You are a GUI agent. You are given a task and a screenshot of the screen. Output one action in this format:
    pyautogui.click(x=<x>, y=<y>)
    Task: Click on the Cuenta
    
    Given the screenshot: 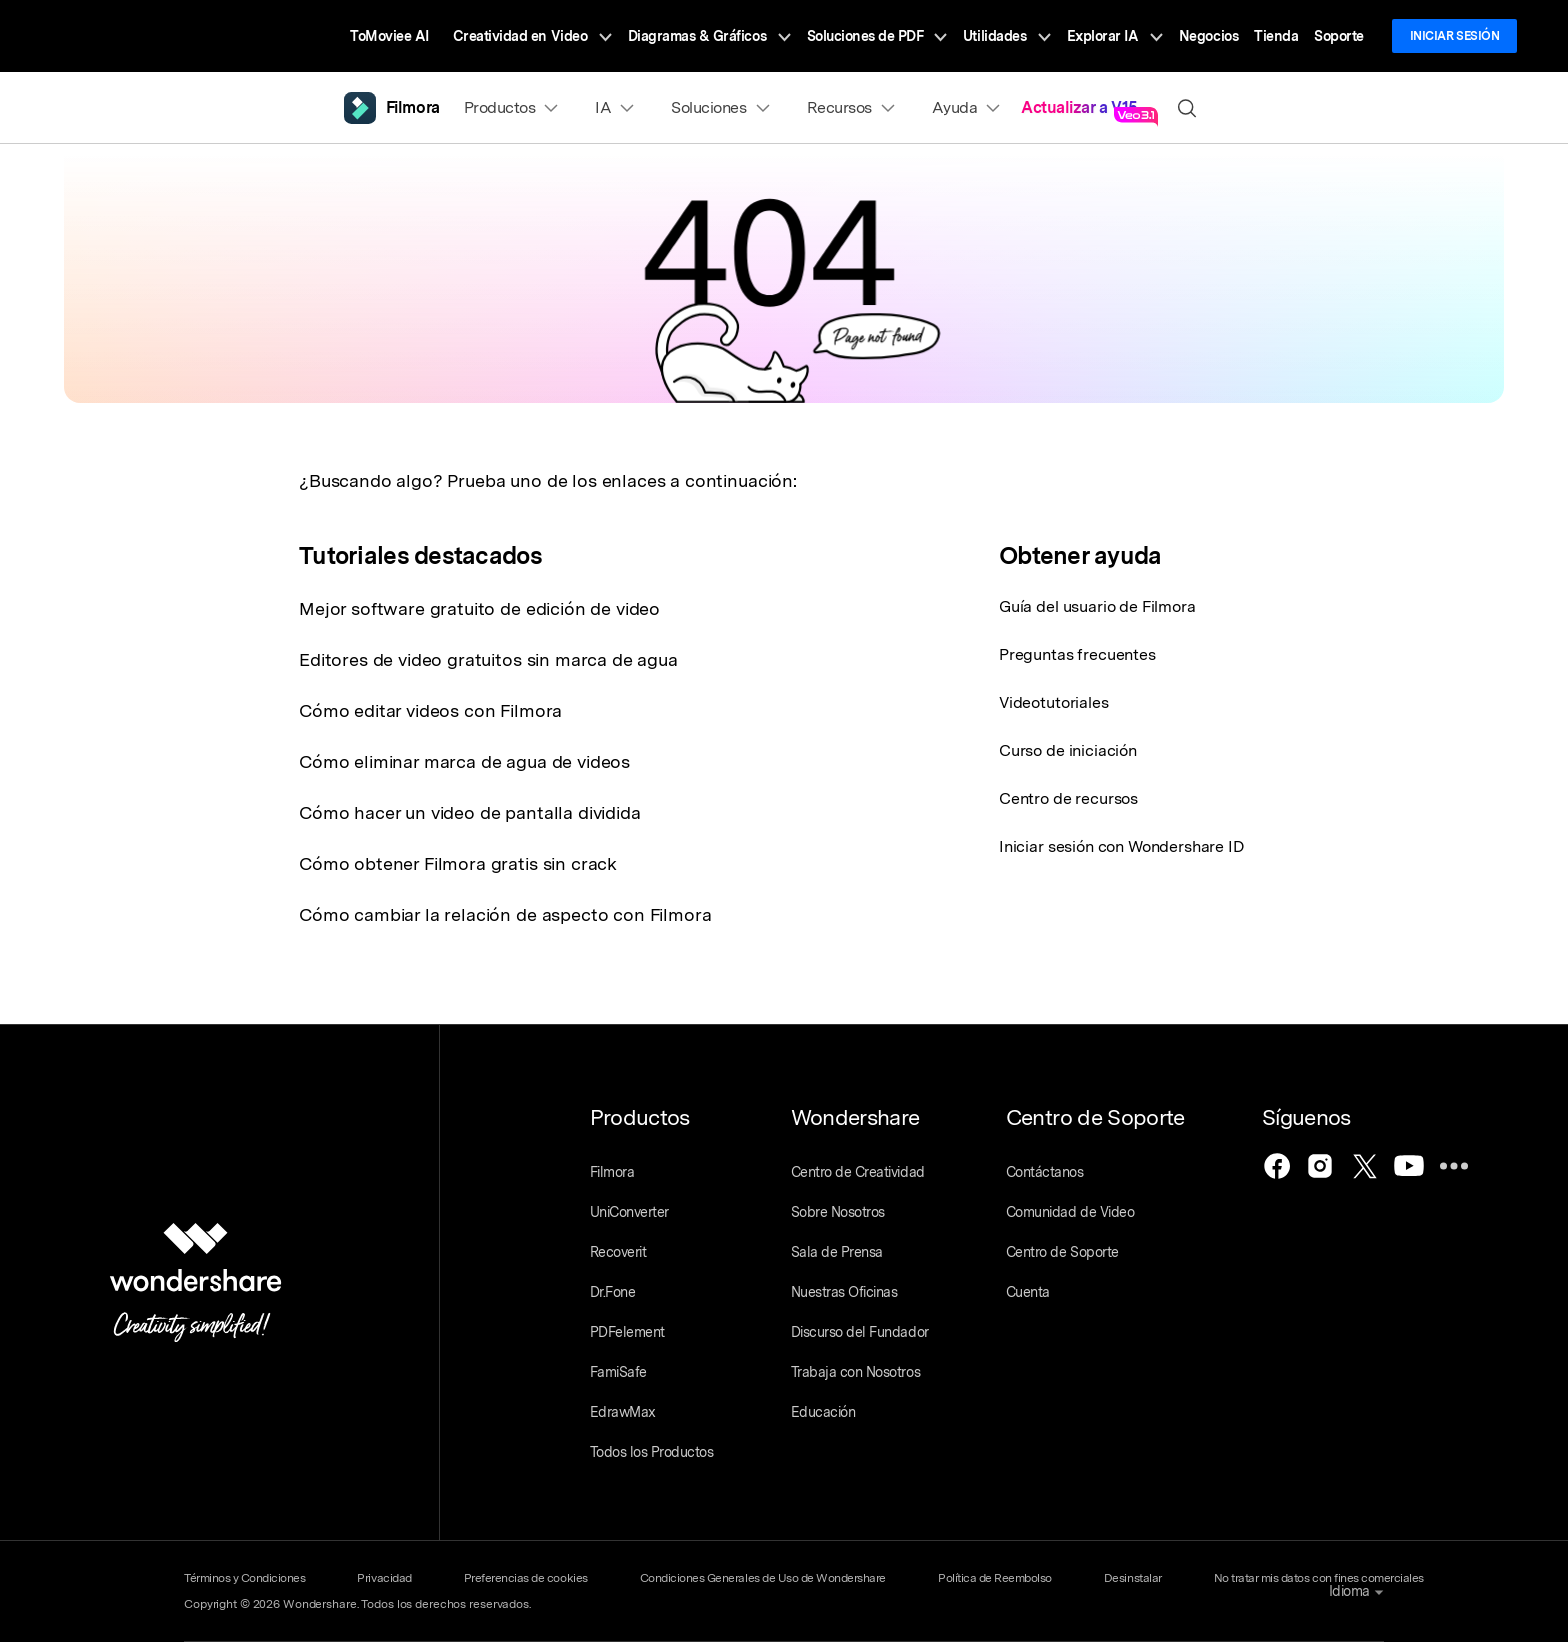 What is the action you would take?
    pyautogui.click(x=1028, y=1292)
    